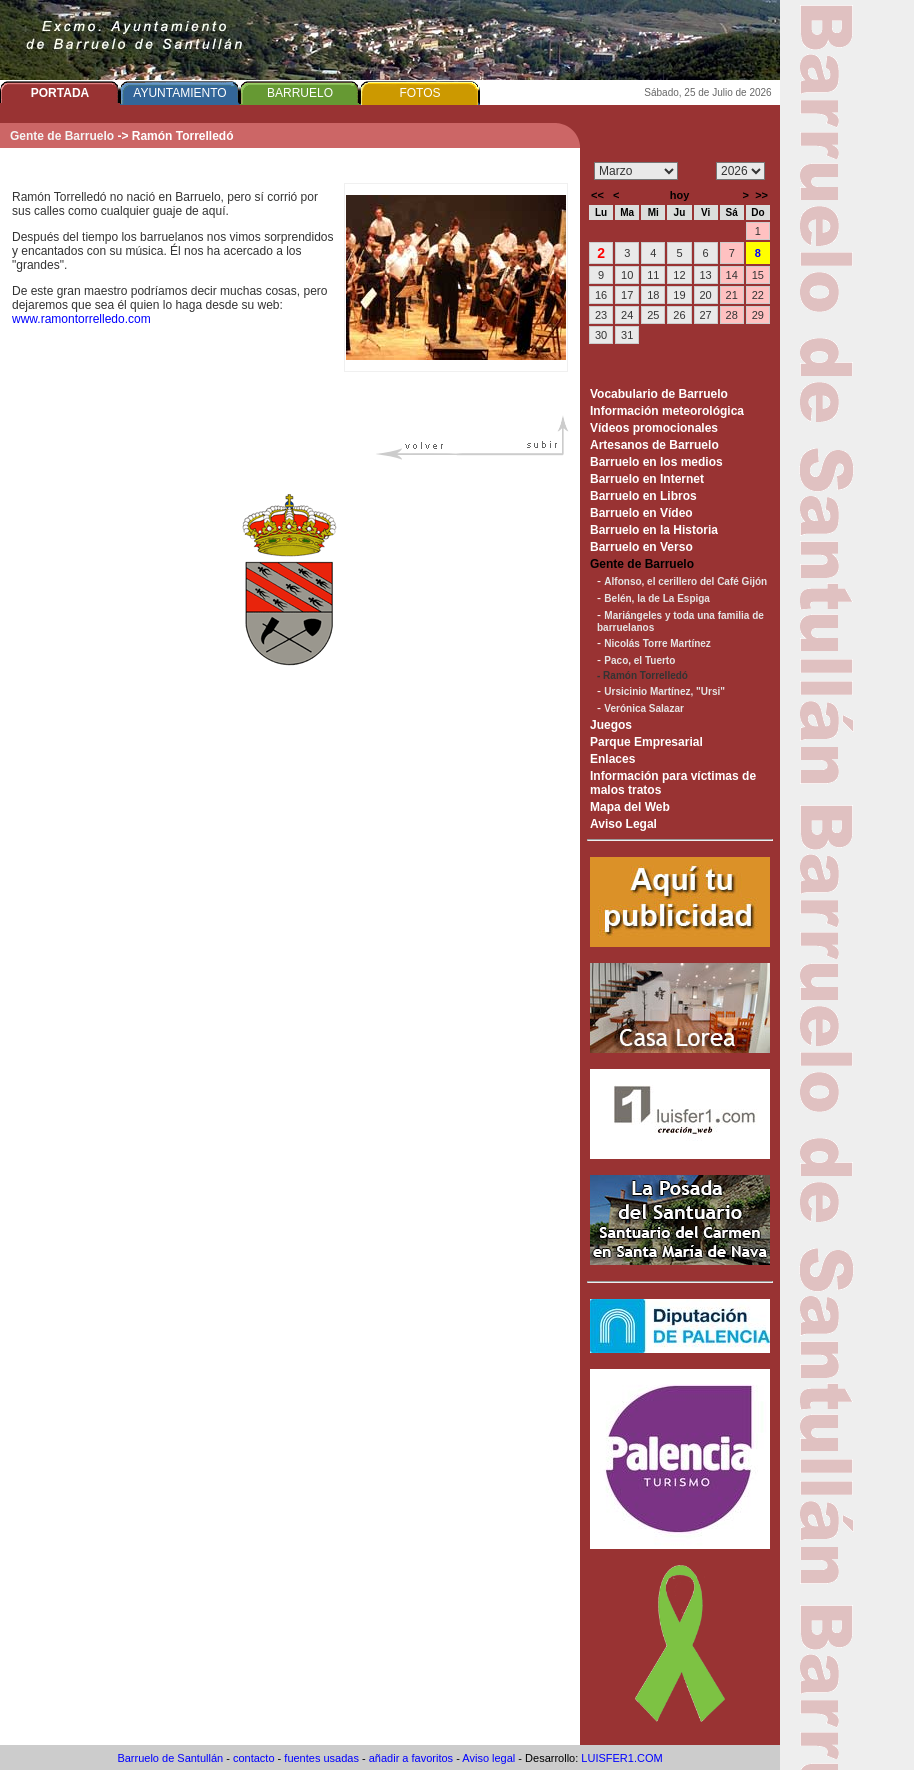  I want to click on Mapa del Web, so click(630, 807).